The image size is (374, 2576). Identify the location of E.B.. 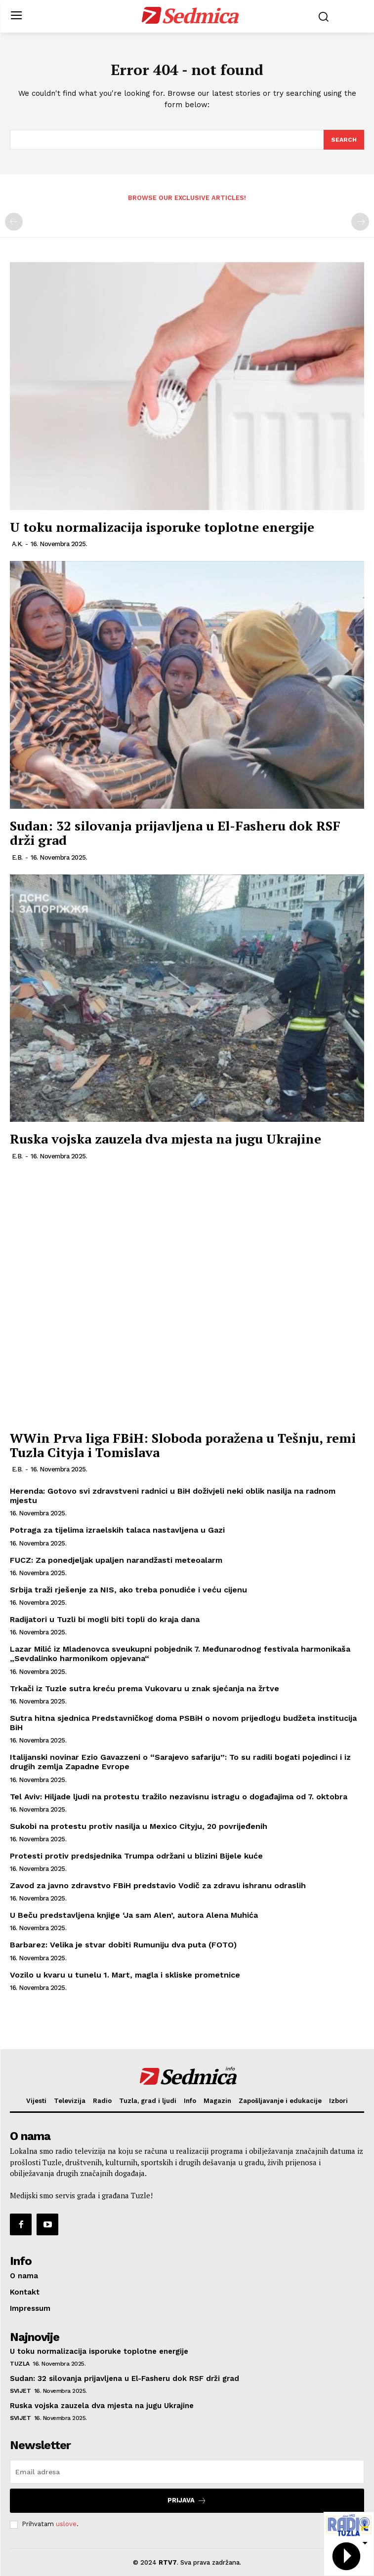
(17, 857).